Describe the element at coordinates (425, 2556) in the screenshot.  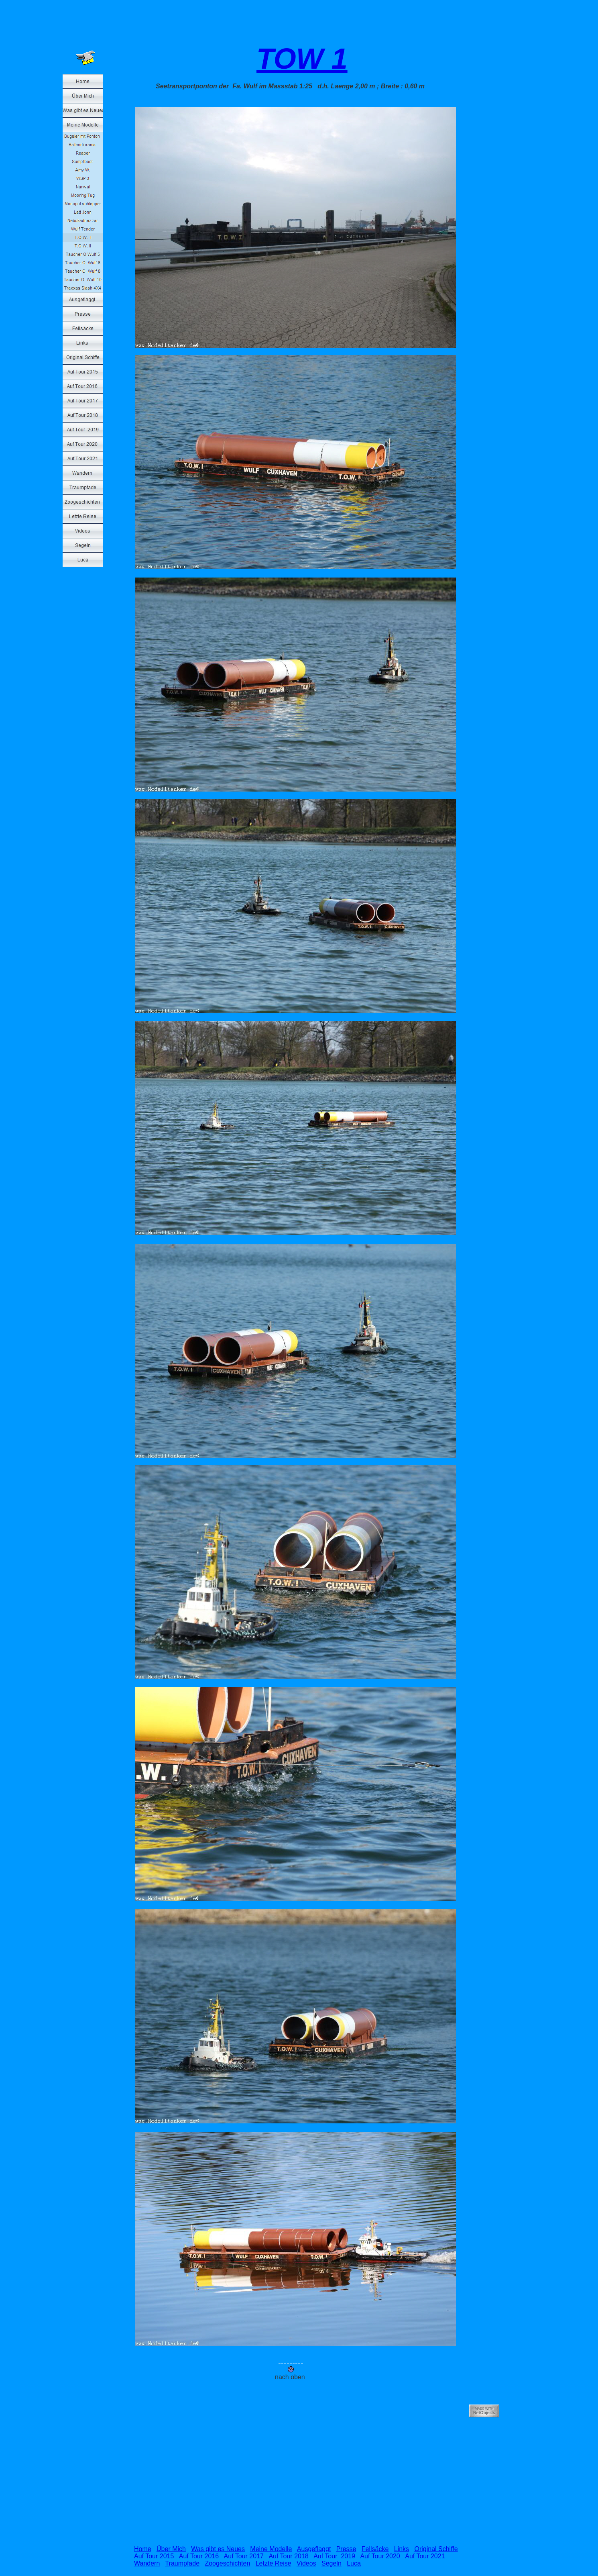
I see `Auf Tour 2021` at that location.